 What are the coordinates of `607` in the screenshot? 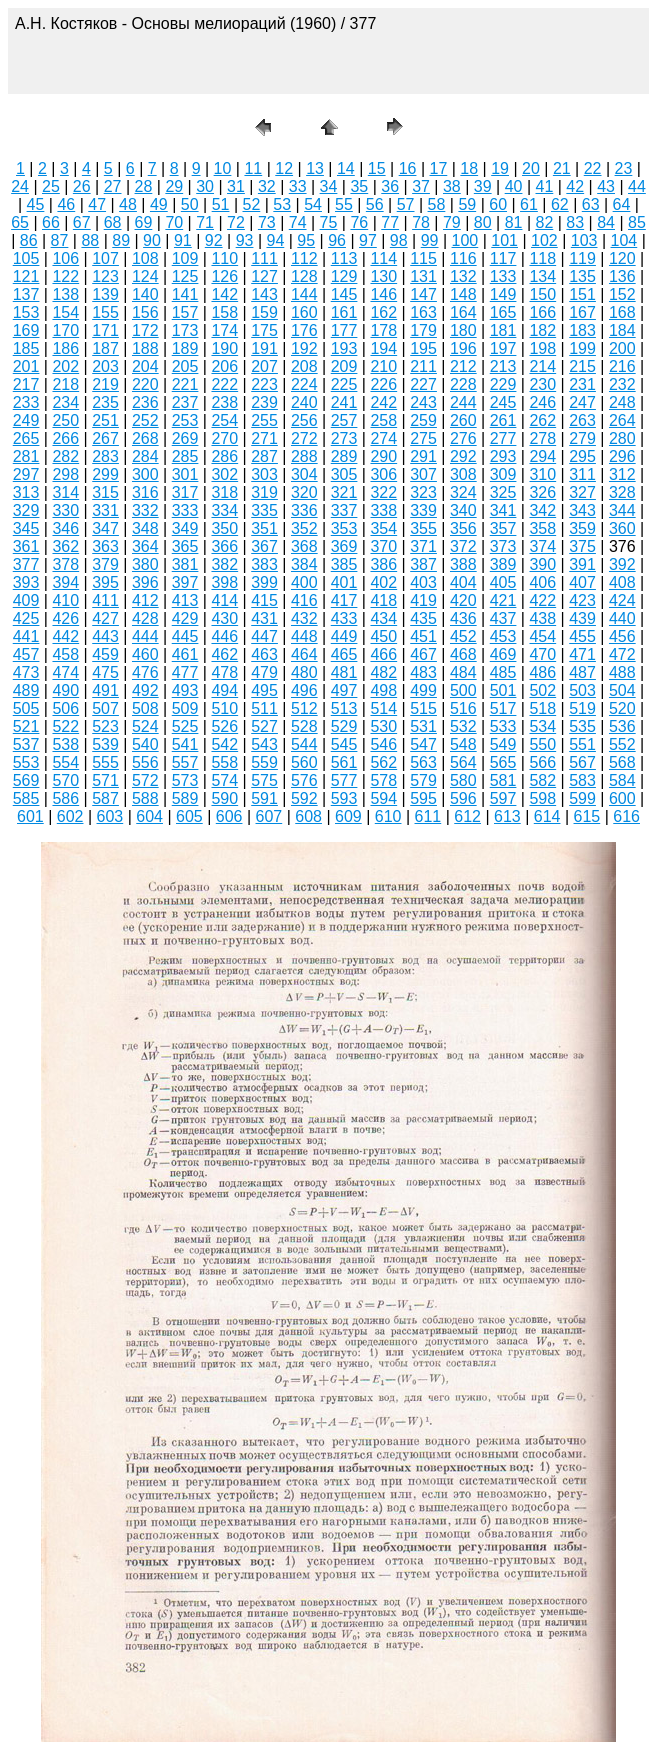 It's located at (269, 816).